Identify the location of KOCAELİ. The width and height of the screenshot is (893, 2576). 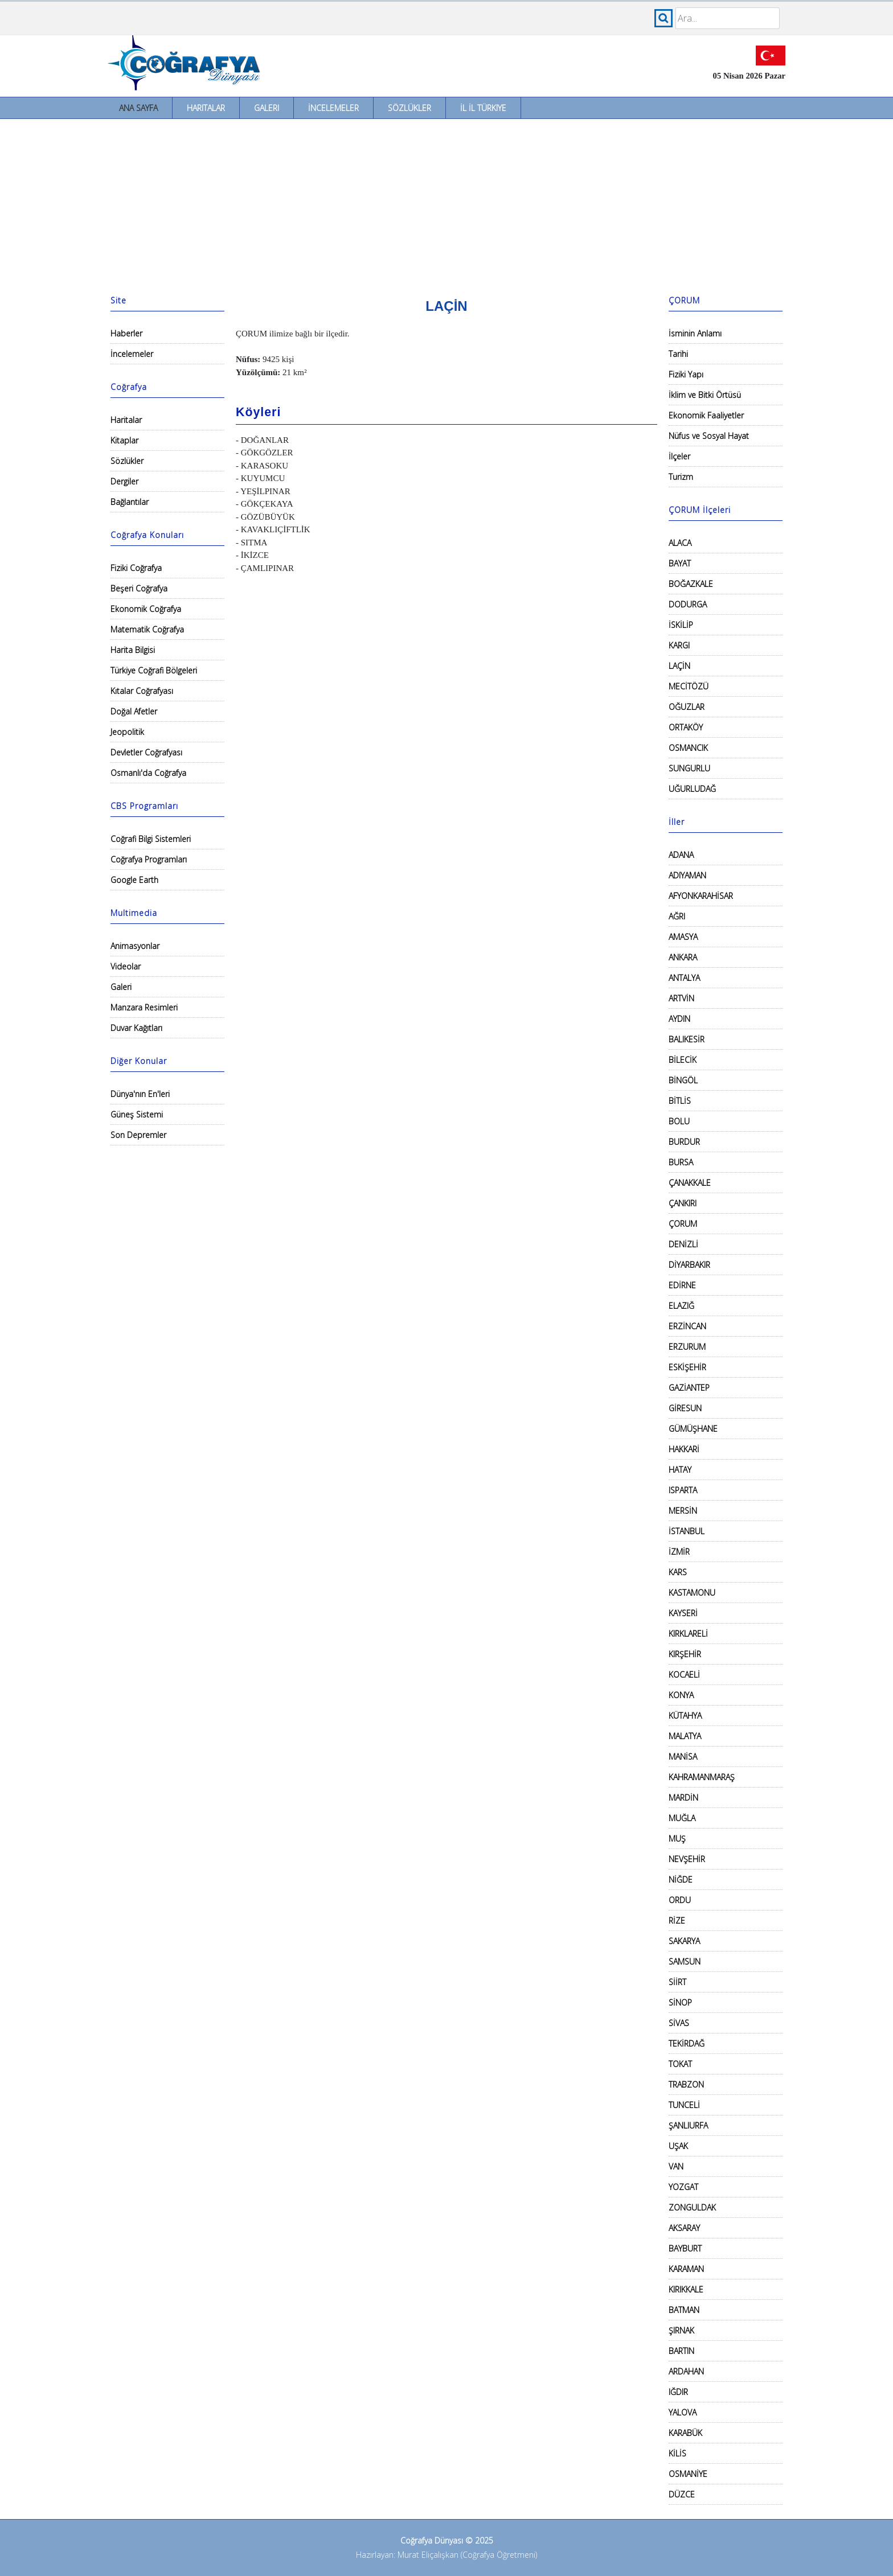
(684, 1674).